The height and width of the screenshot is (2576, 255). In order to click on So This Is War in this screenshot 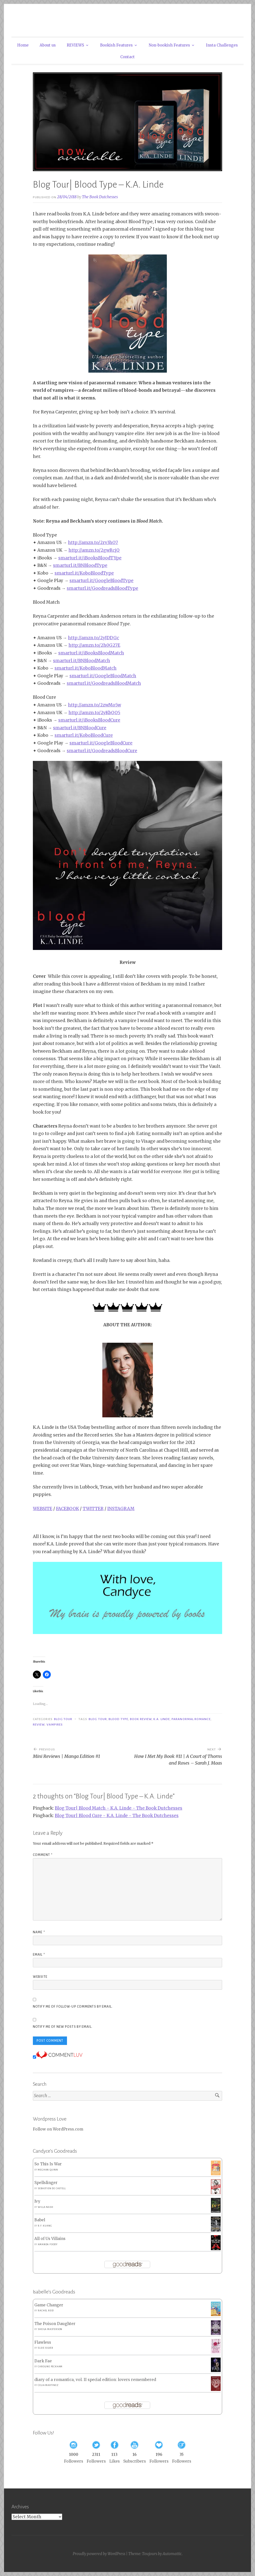, I will do `click(48, 2164)`.